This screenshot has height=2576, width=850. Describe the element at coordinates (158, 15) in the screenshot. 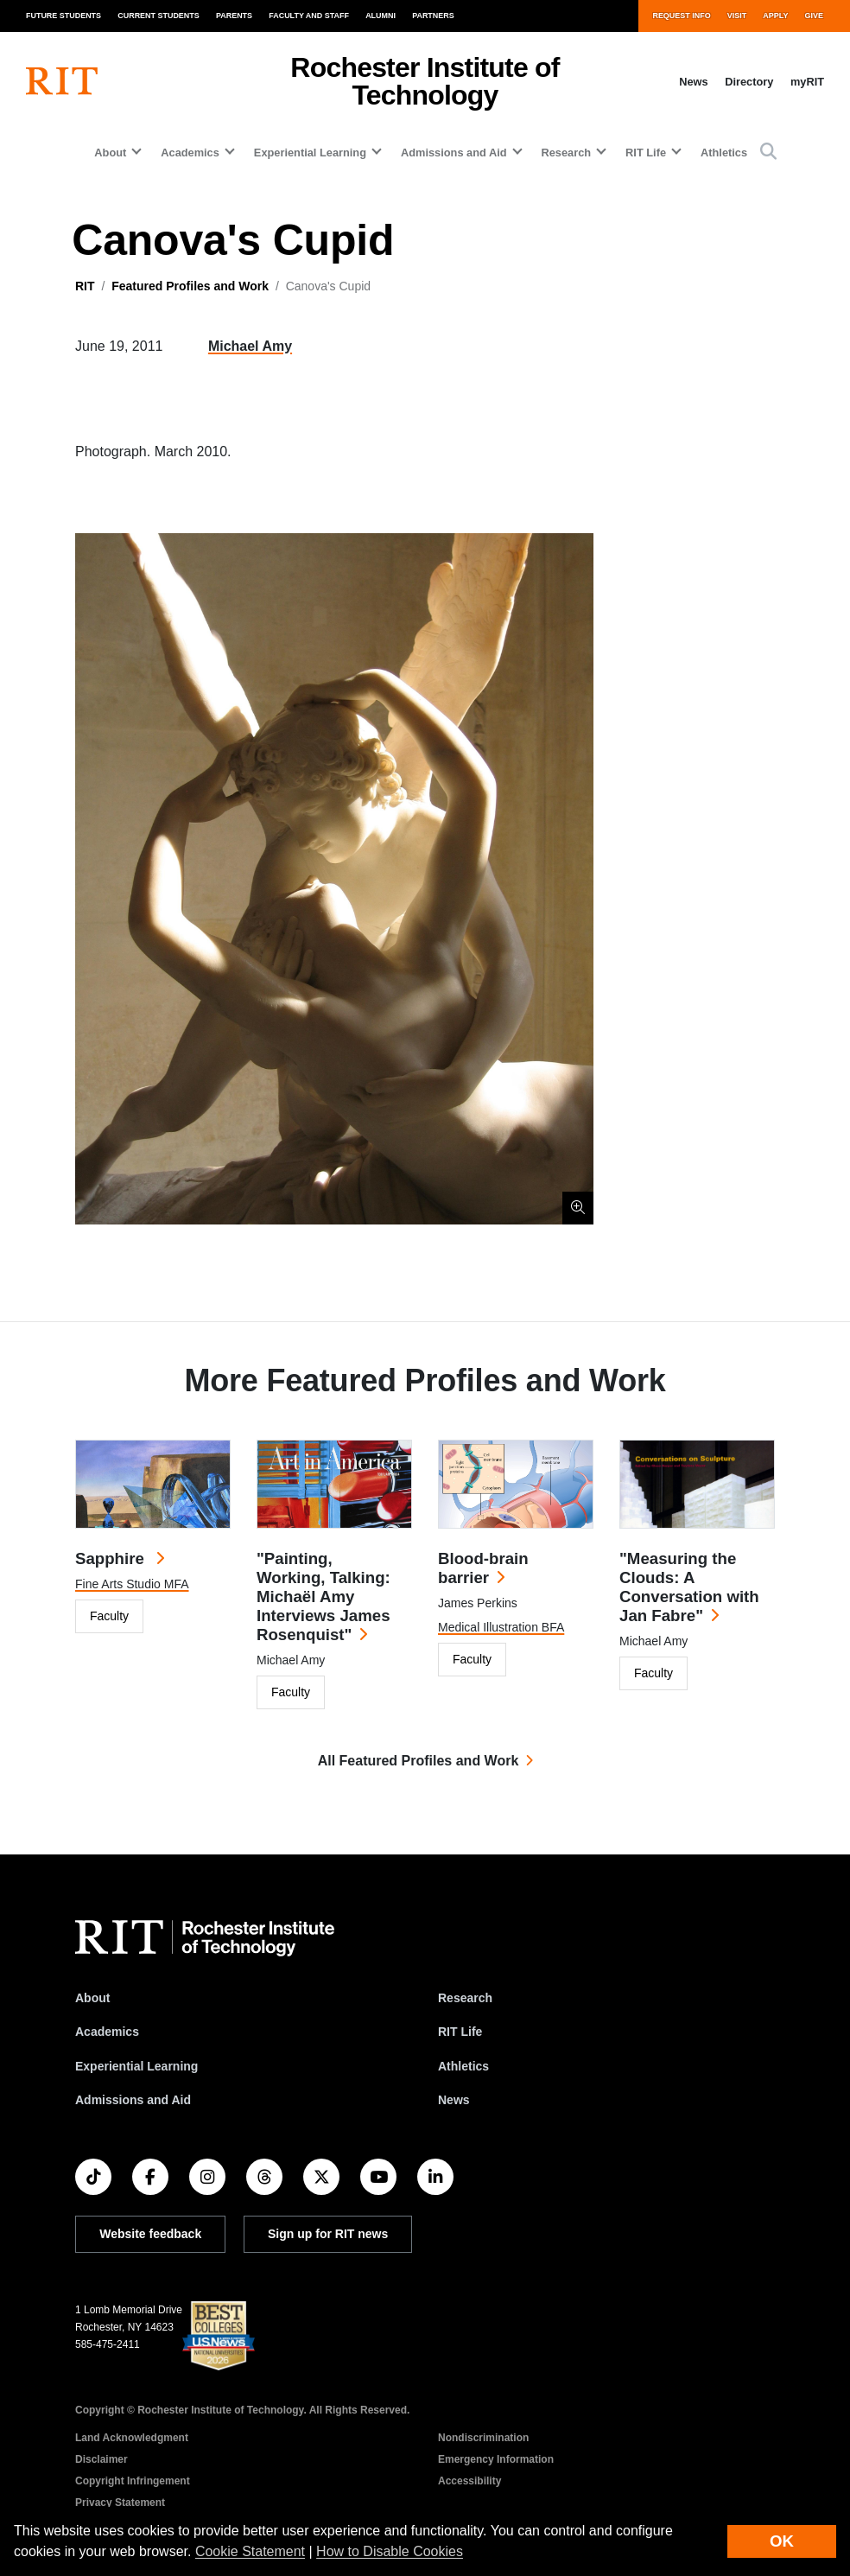

I see `Current Students` at that location.